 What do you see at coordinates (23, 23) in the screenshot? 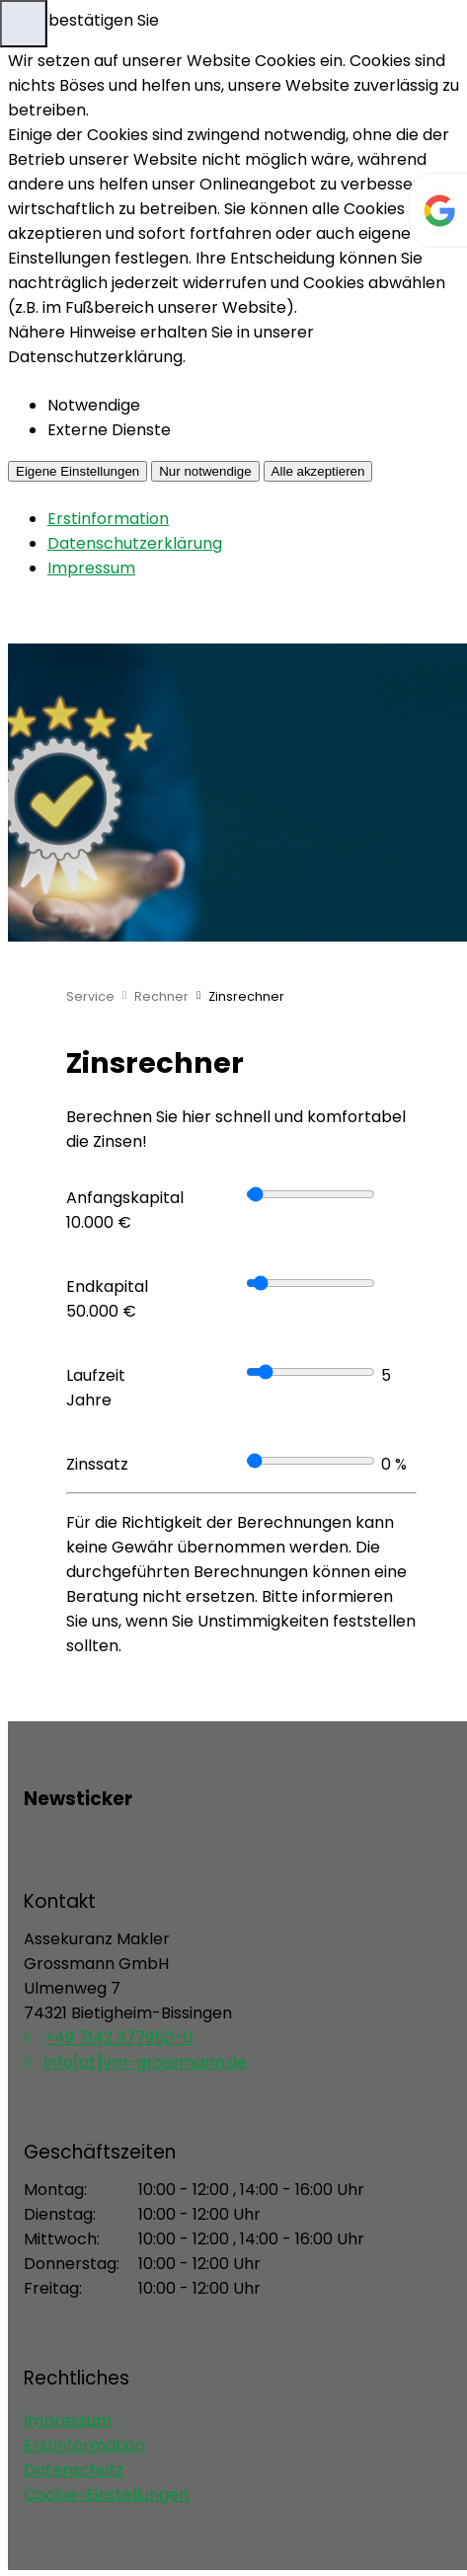
I see `[Menü öffnen]` at bounding box center [23, 23].